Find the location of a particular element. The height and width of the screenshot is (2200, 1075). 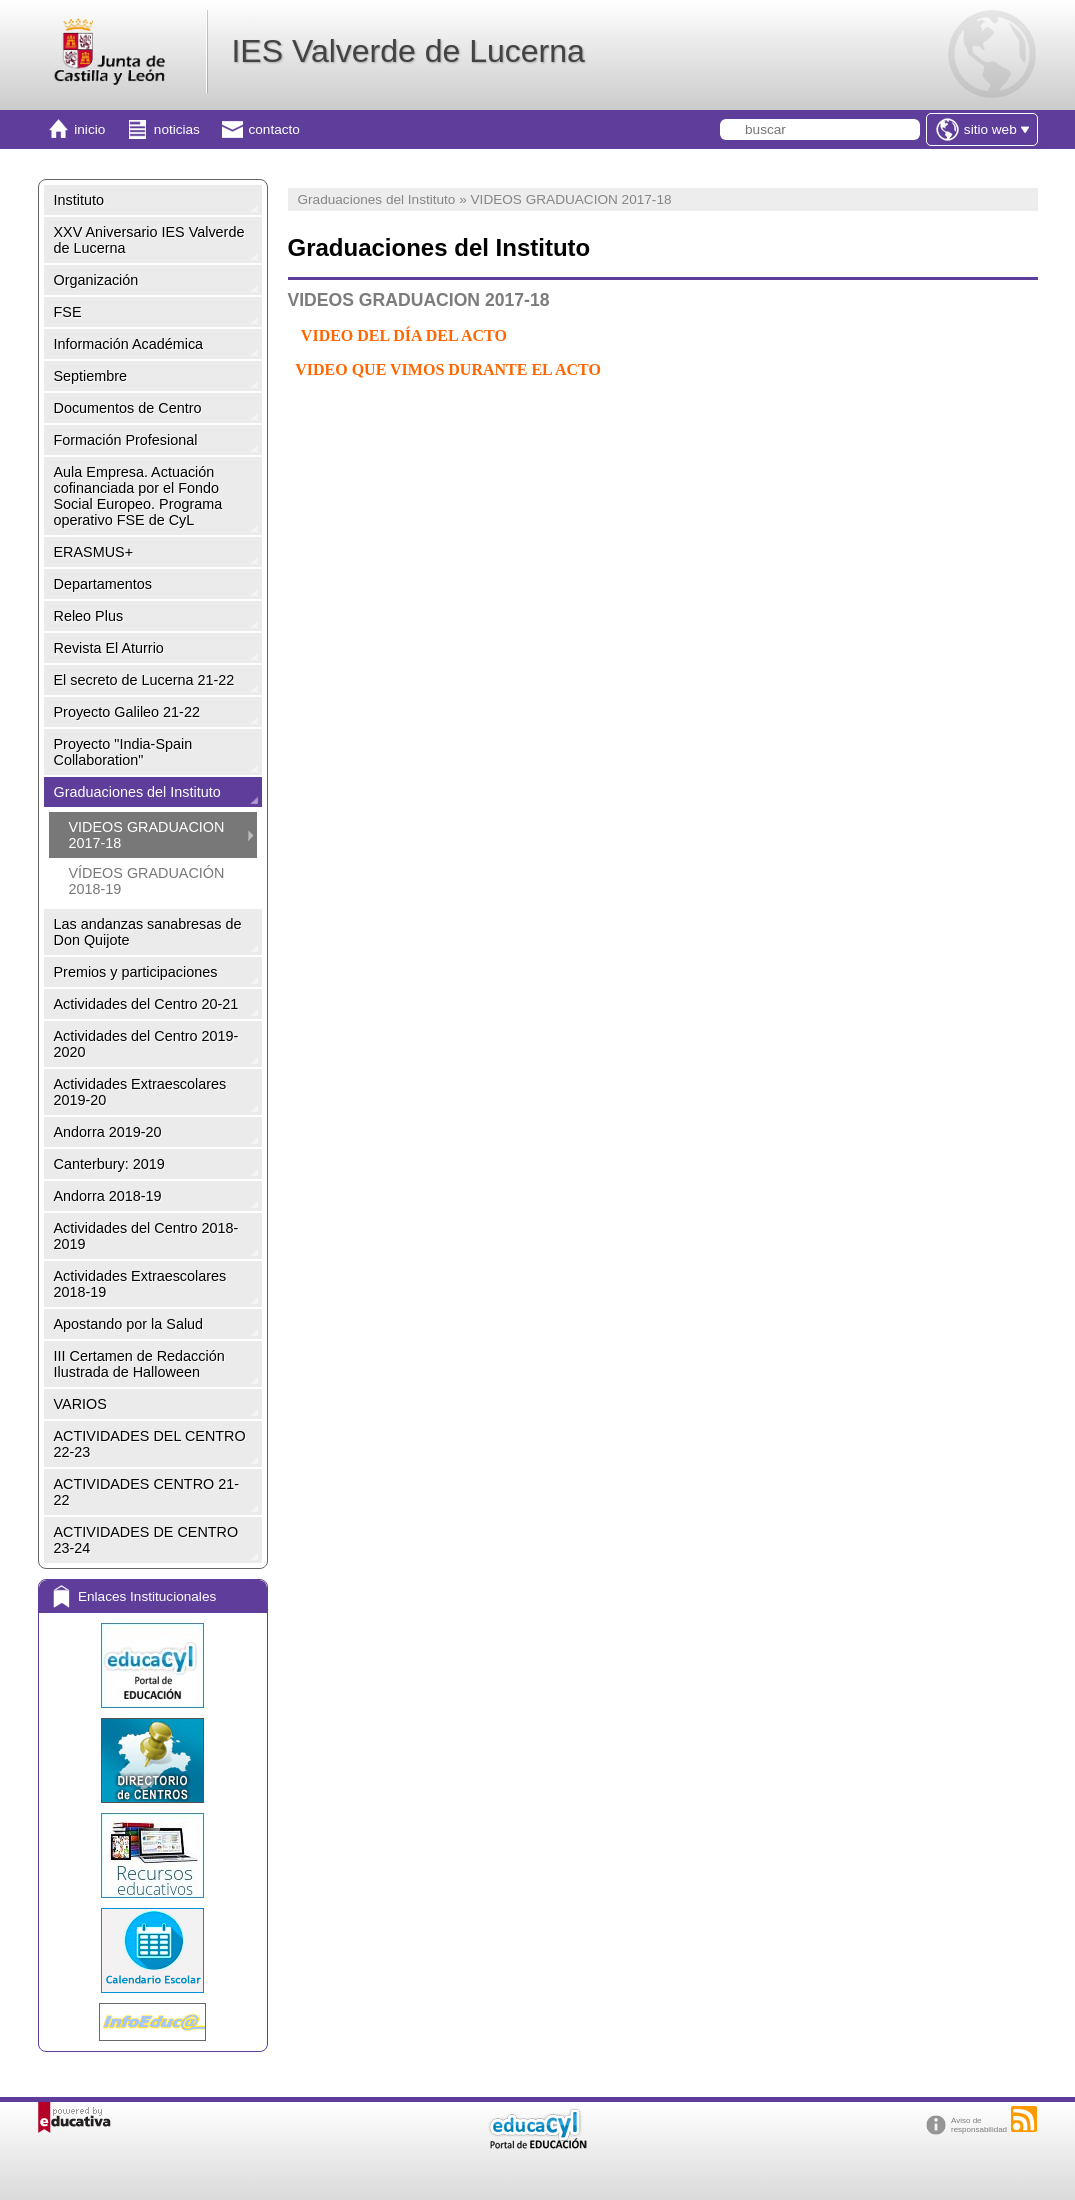

Andorra 2018-19 is located at coordinates (108, 1196).